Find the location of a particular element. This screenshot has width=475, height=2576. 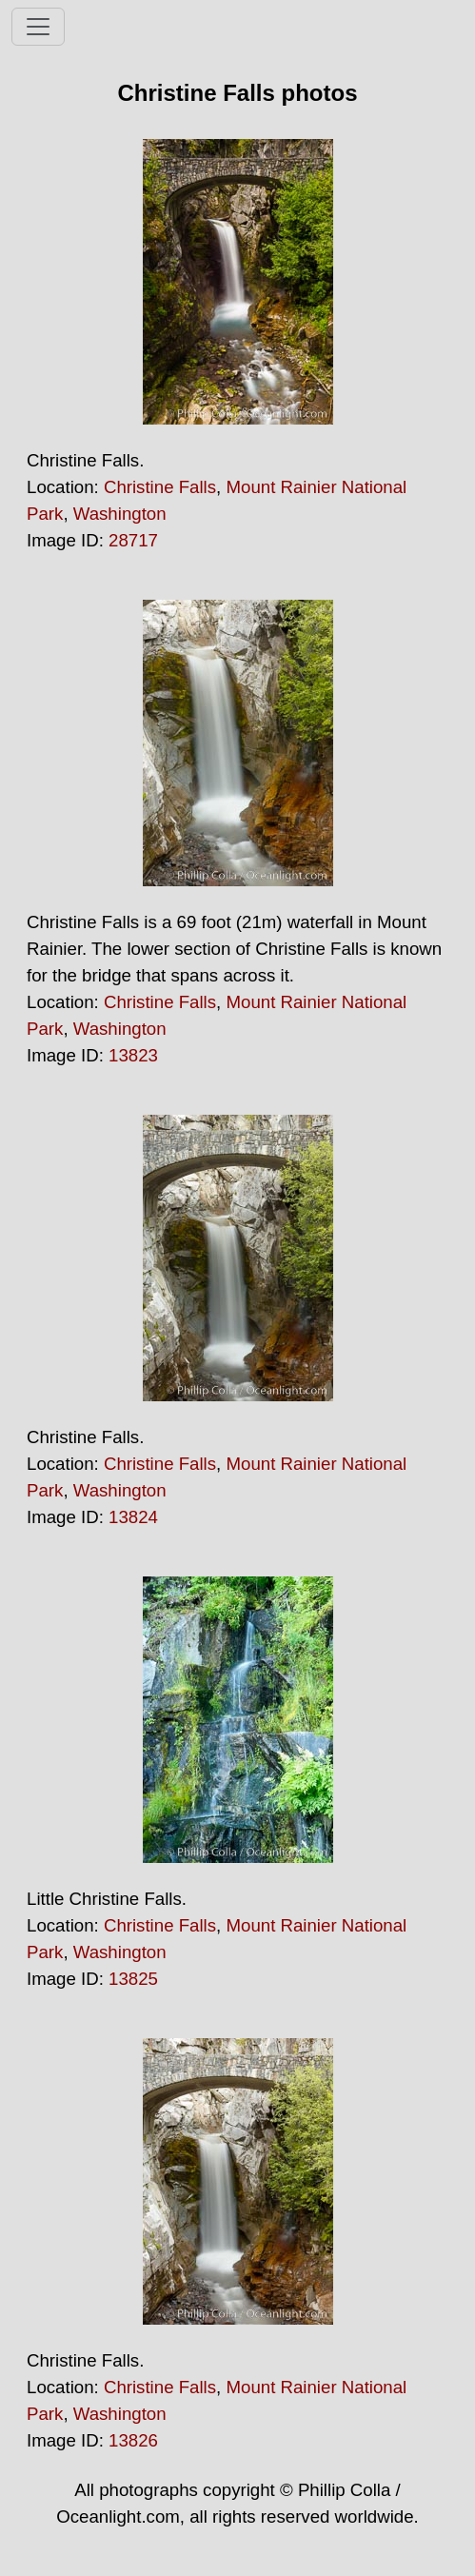

13824 is located at coordinates (133, 1517).